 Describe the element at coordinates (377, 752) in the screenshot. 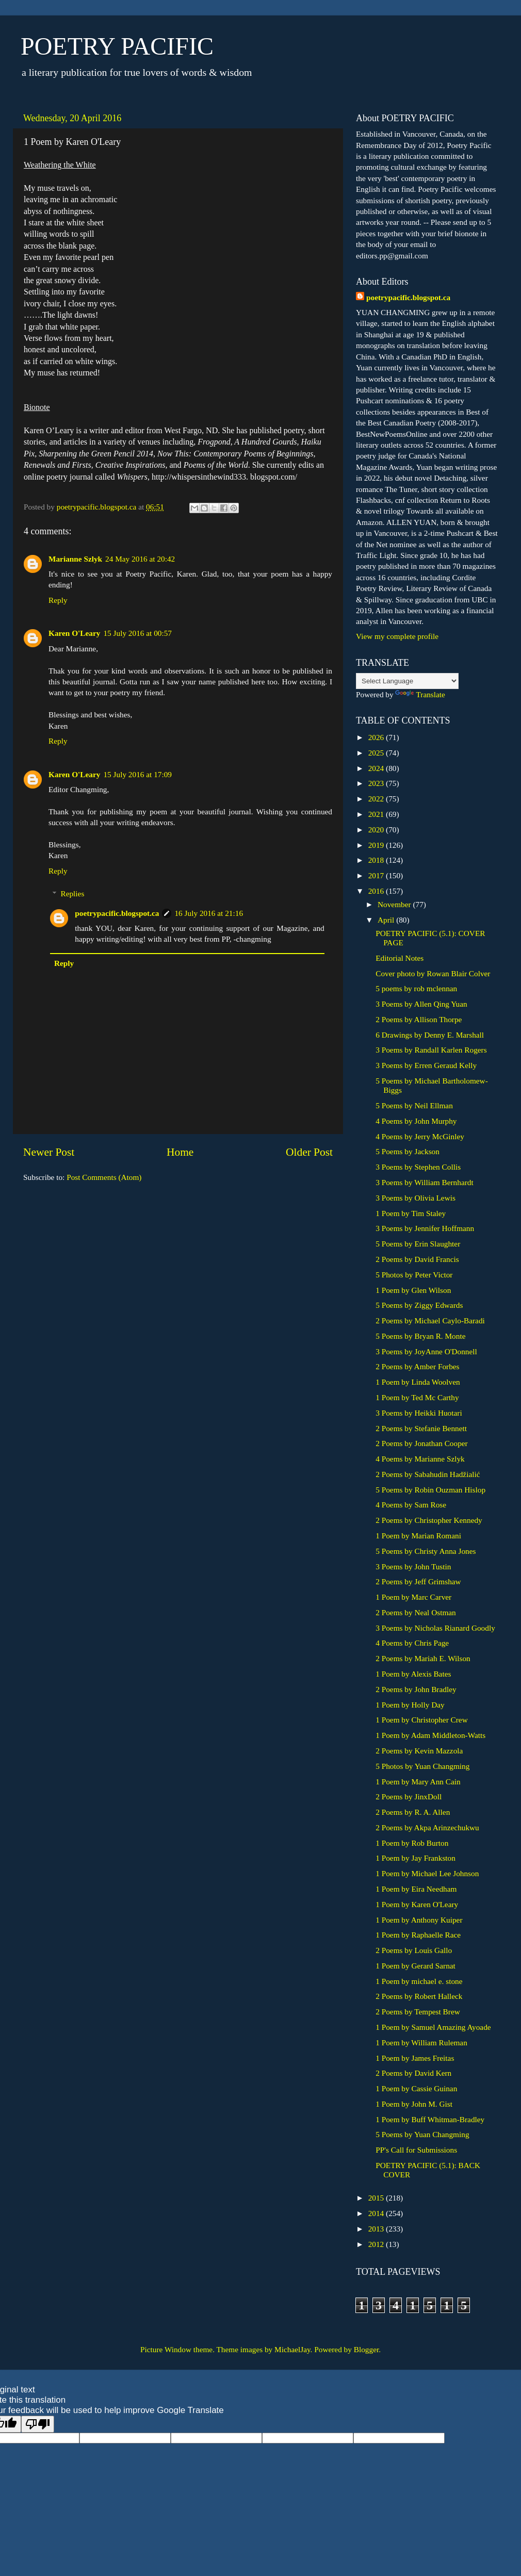

I see `2025` at that location.